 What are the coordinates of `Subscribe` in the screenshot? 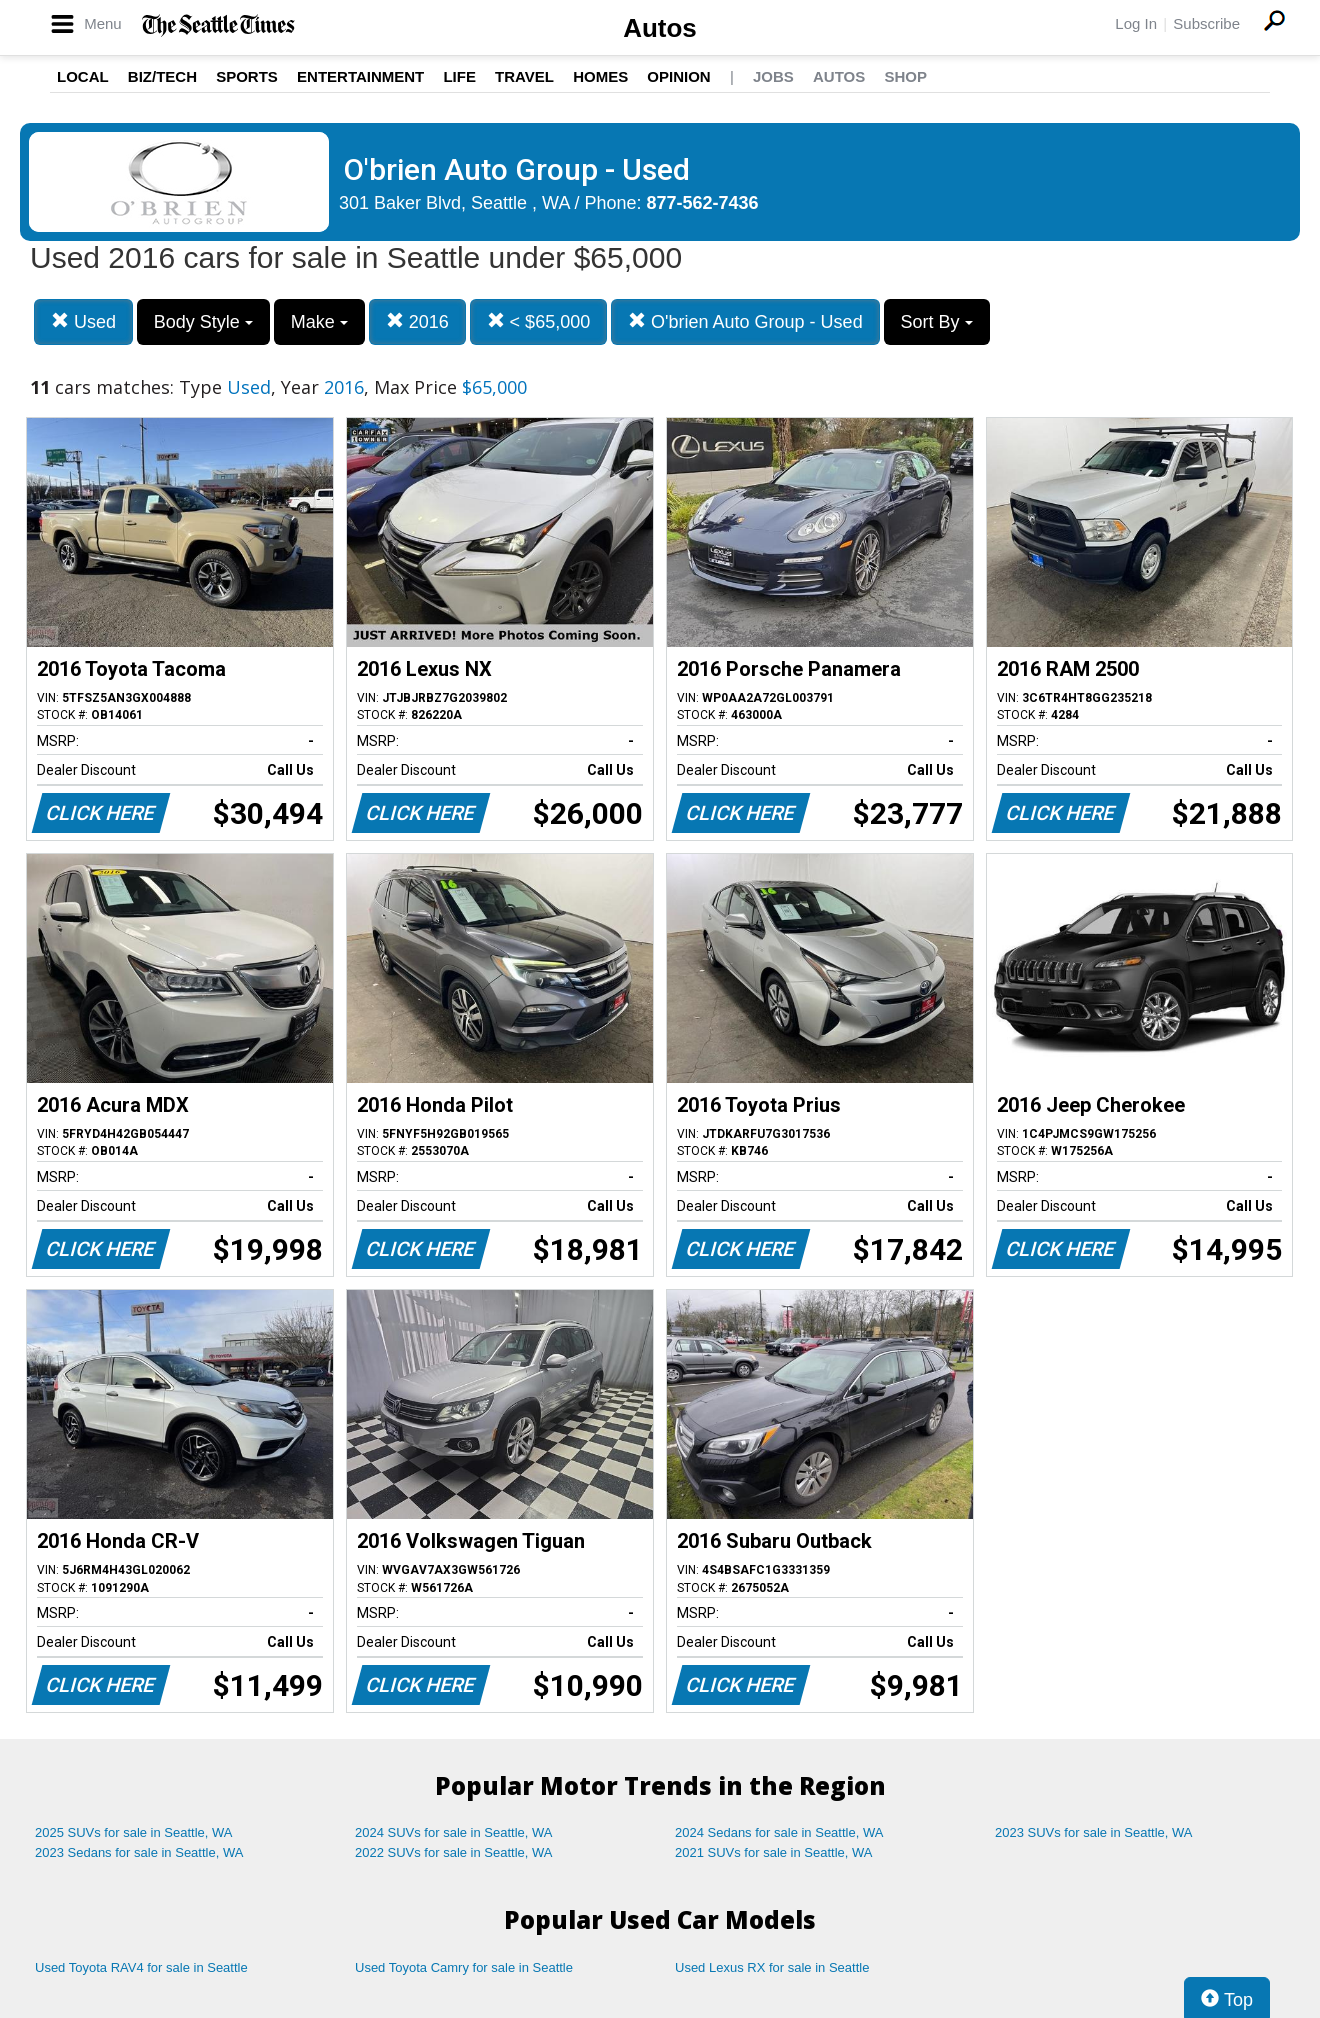 It's located at (1206, 23).